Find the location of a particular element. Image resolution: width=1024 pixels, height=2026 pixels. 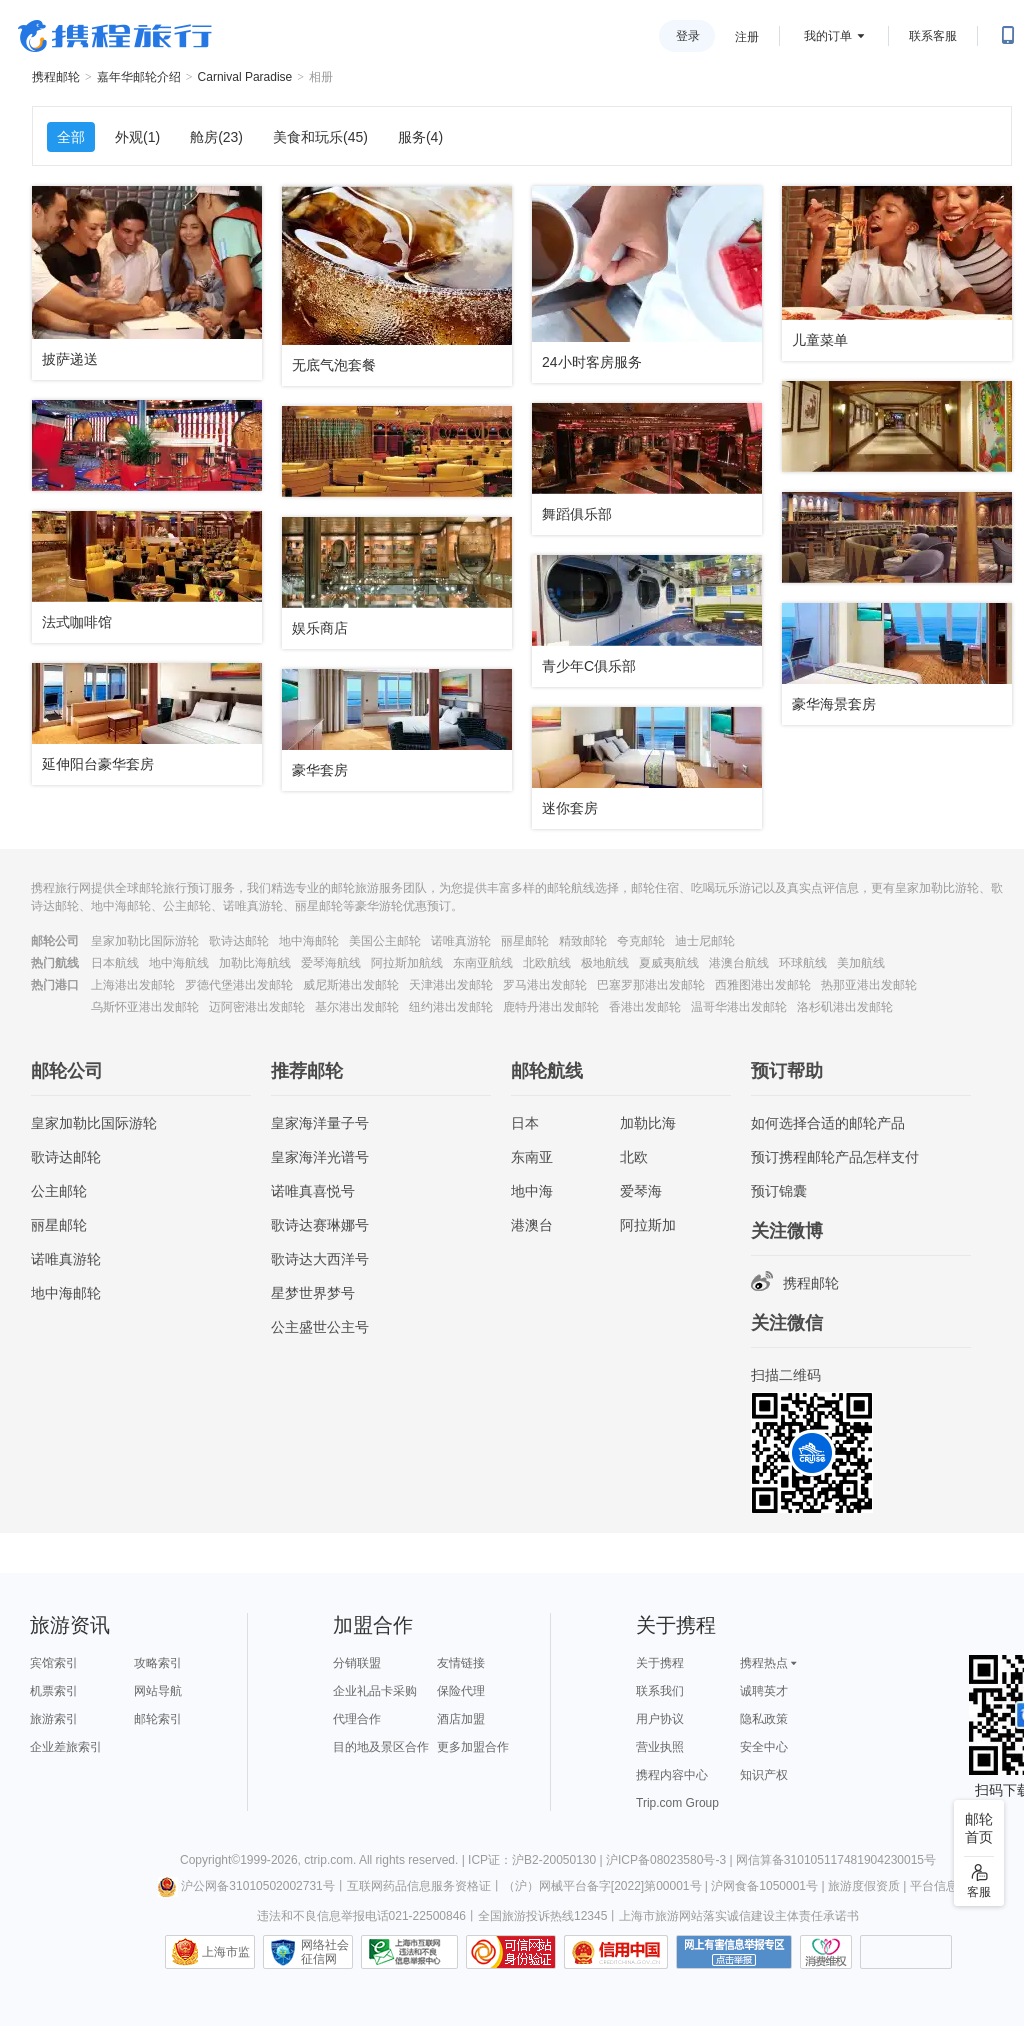

平台信息 is located at coordinates (934, 1886).